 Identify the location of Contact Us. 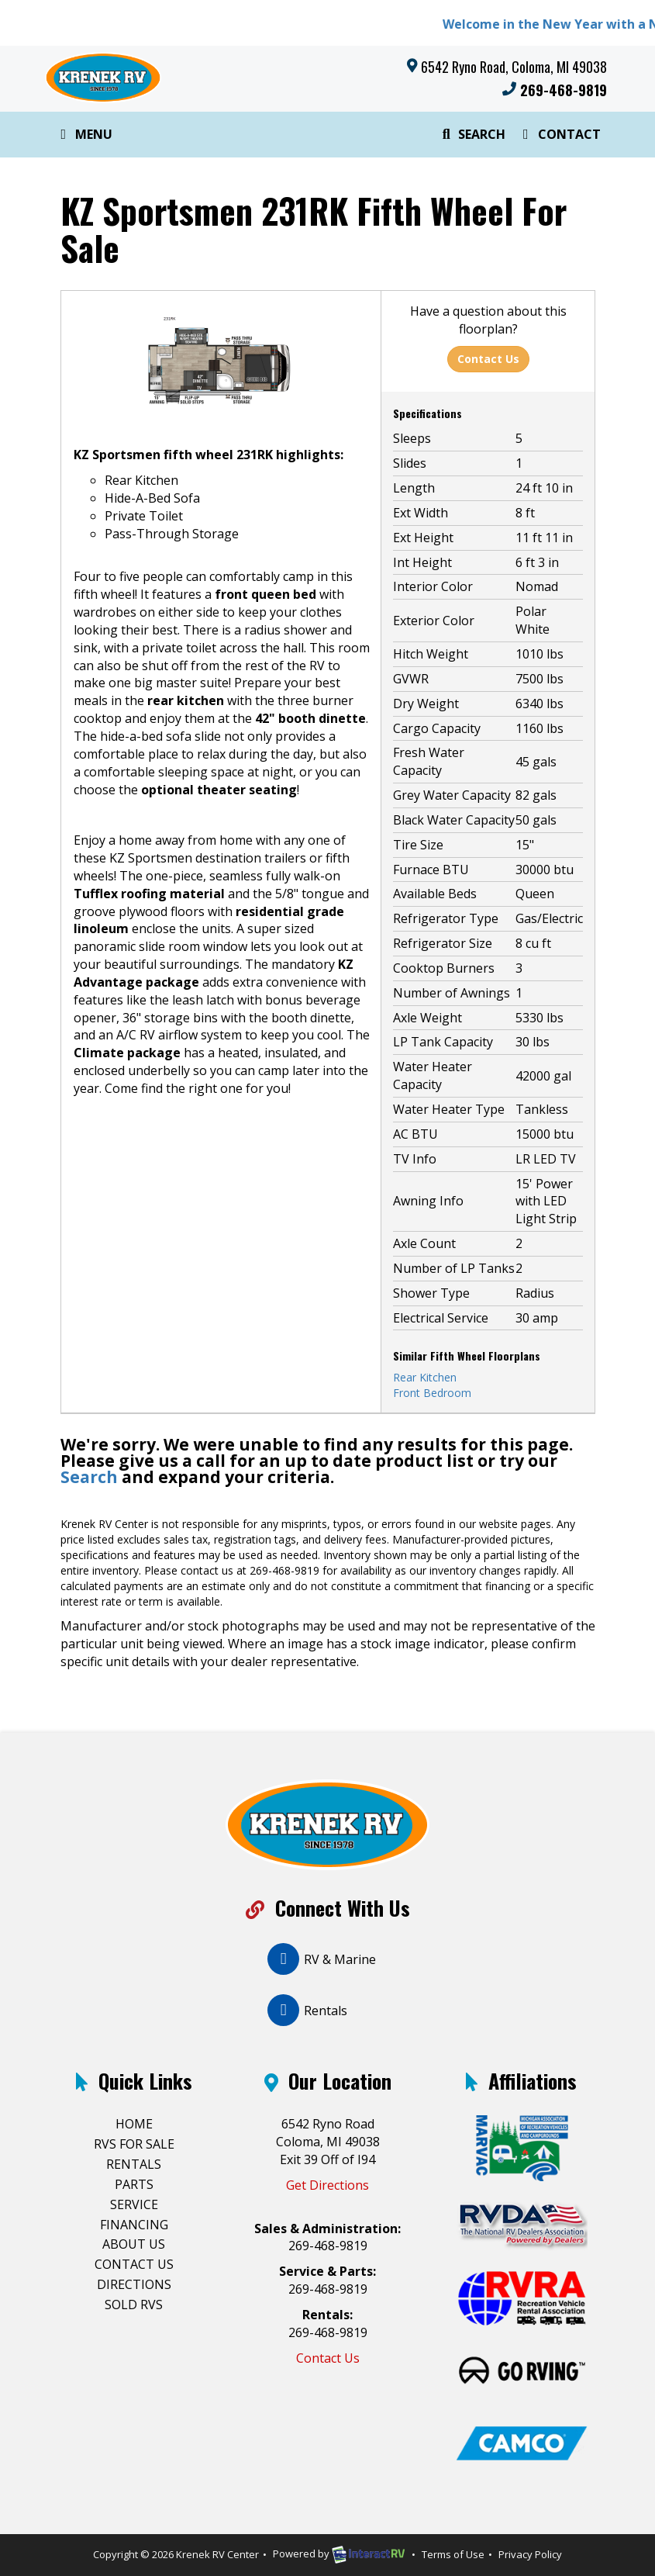
(488, 358).